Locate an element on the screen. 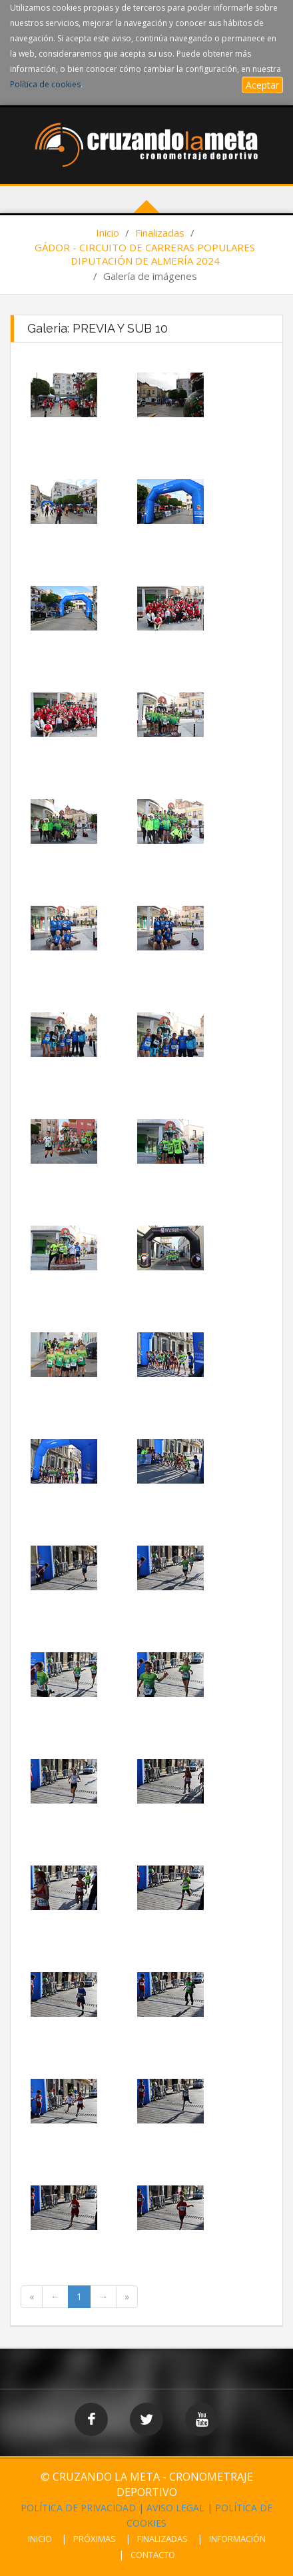 The width and height of the screenshot is (293, 2576). Aceptar is located at coordinates (262, 85).